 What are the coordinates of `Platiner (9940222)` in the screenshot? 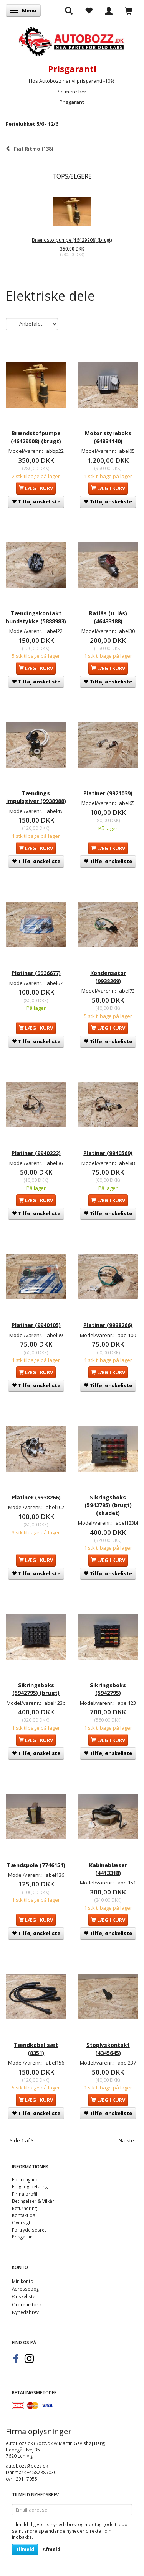 It's located at (36, 1153).